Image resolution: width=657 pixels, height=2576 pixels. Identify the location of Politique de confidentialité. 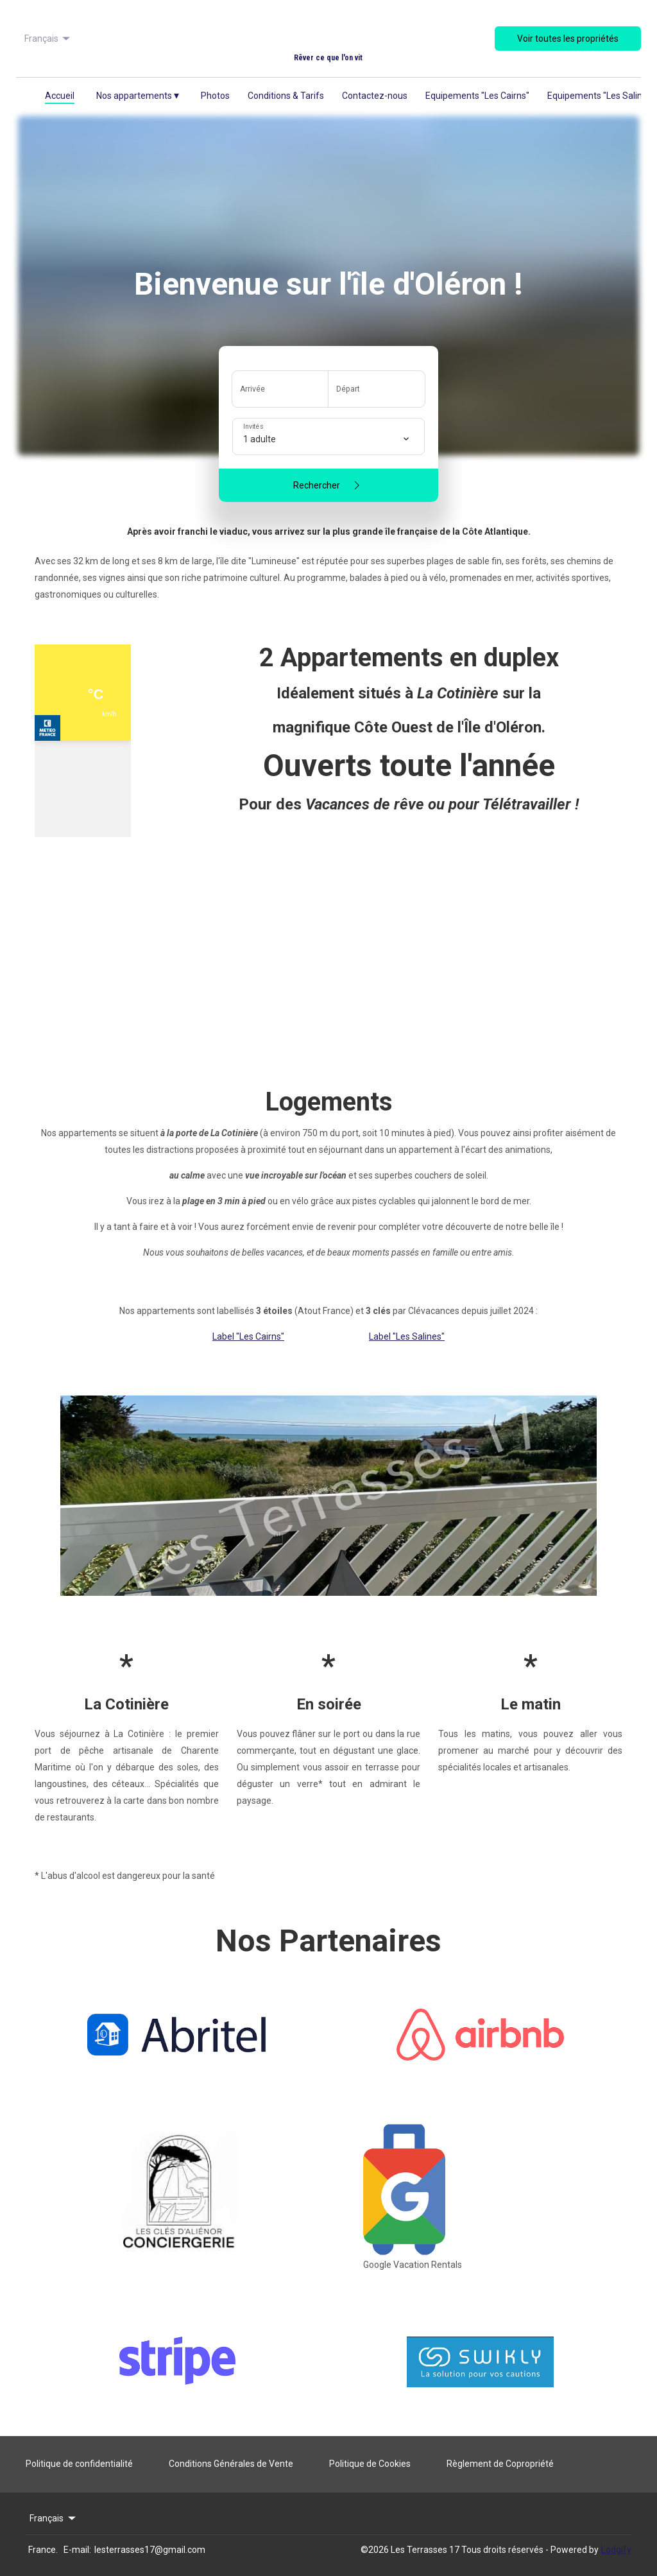
(79, 2464).